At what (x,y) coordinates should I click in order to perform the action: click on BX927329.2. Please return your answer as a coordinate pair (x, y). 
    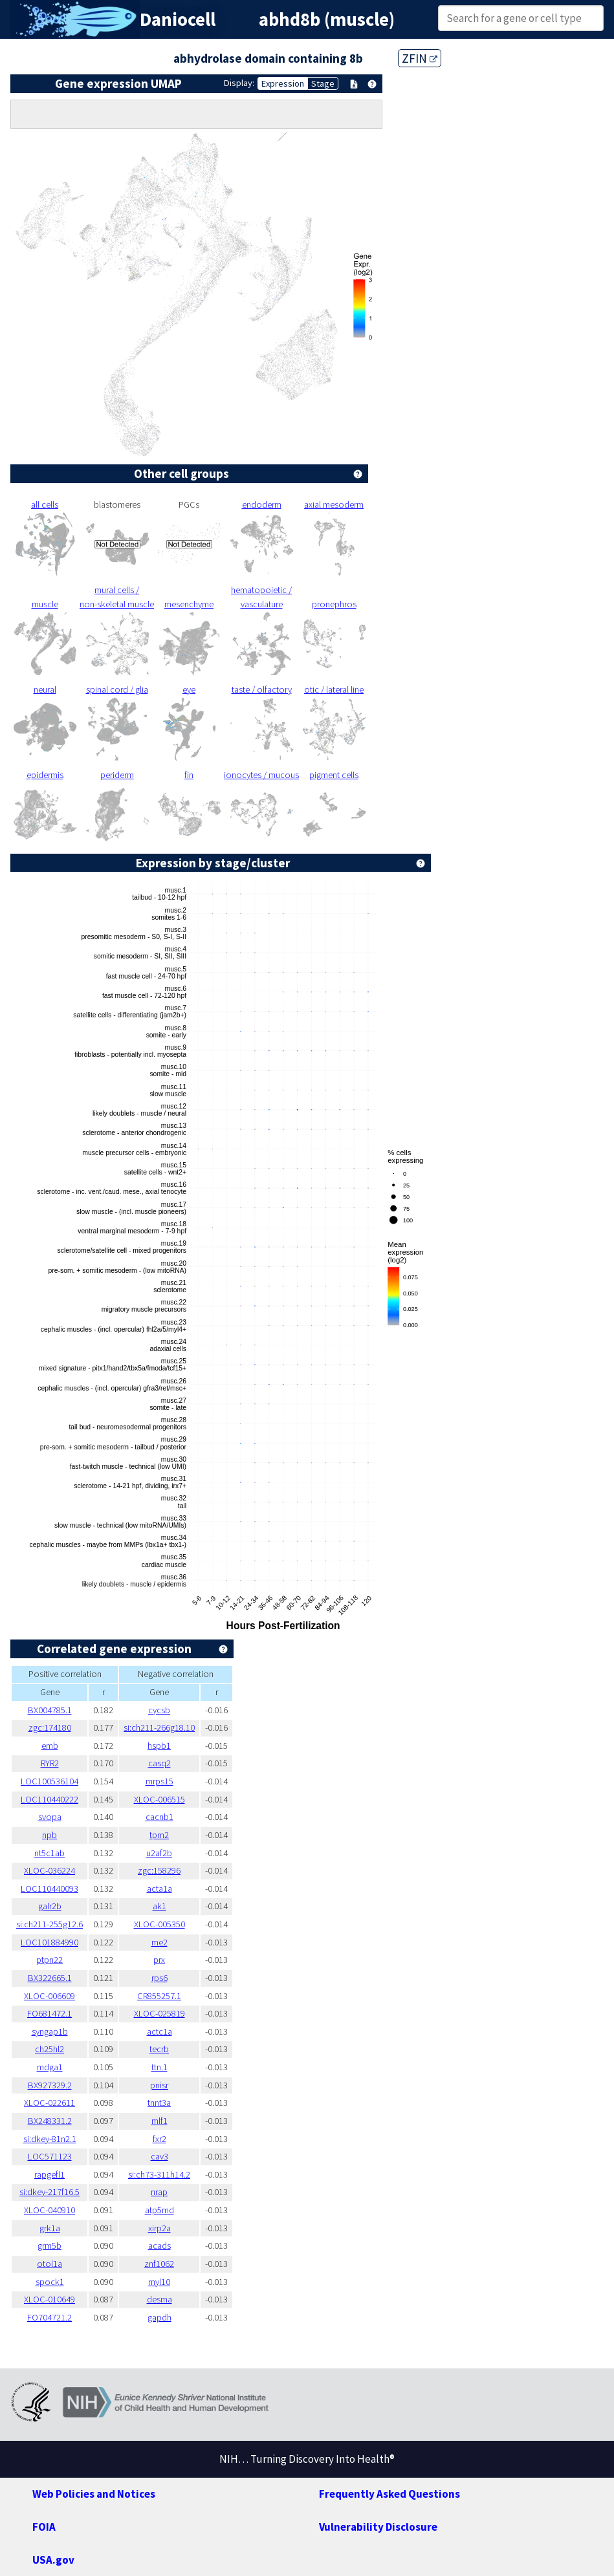
    Looking at the image, I should click on (50, 2085).